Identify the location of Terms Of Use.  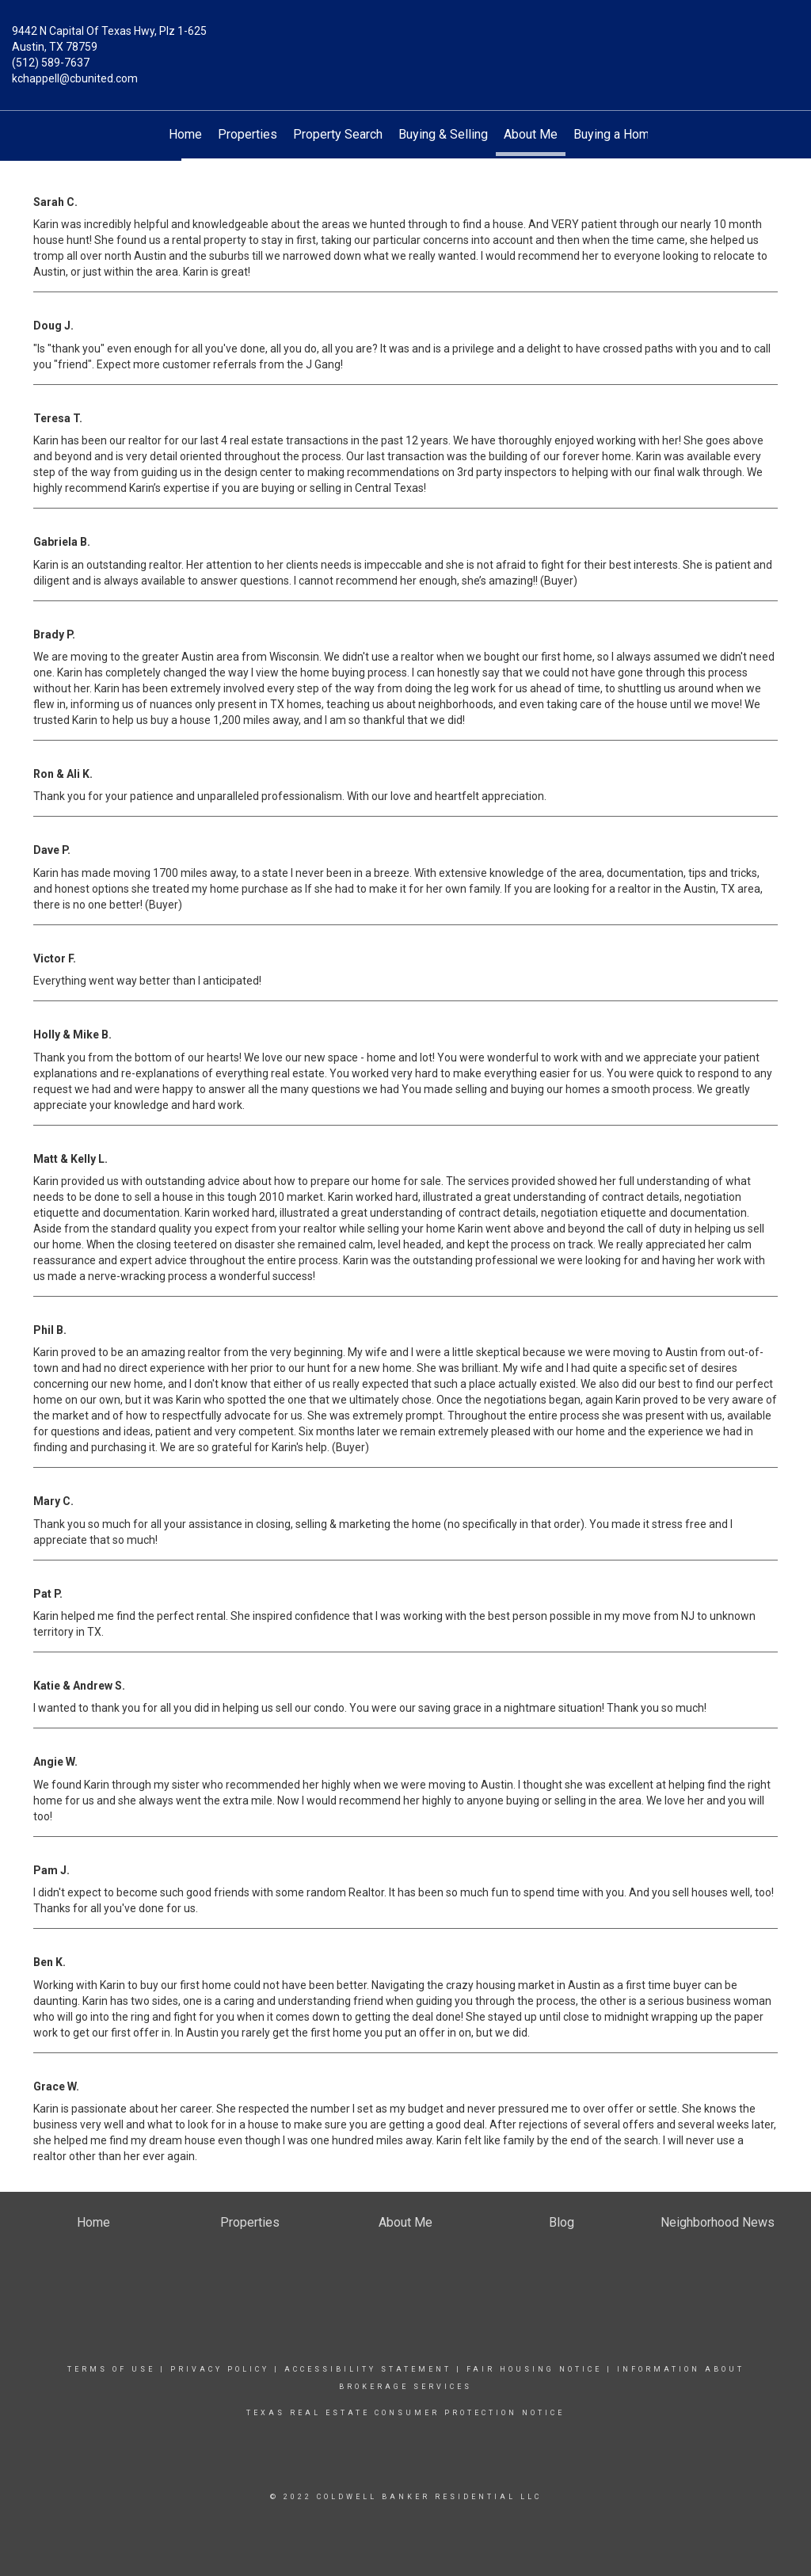
(111, 2369).